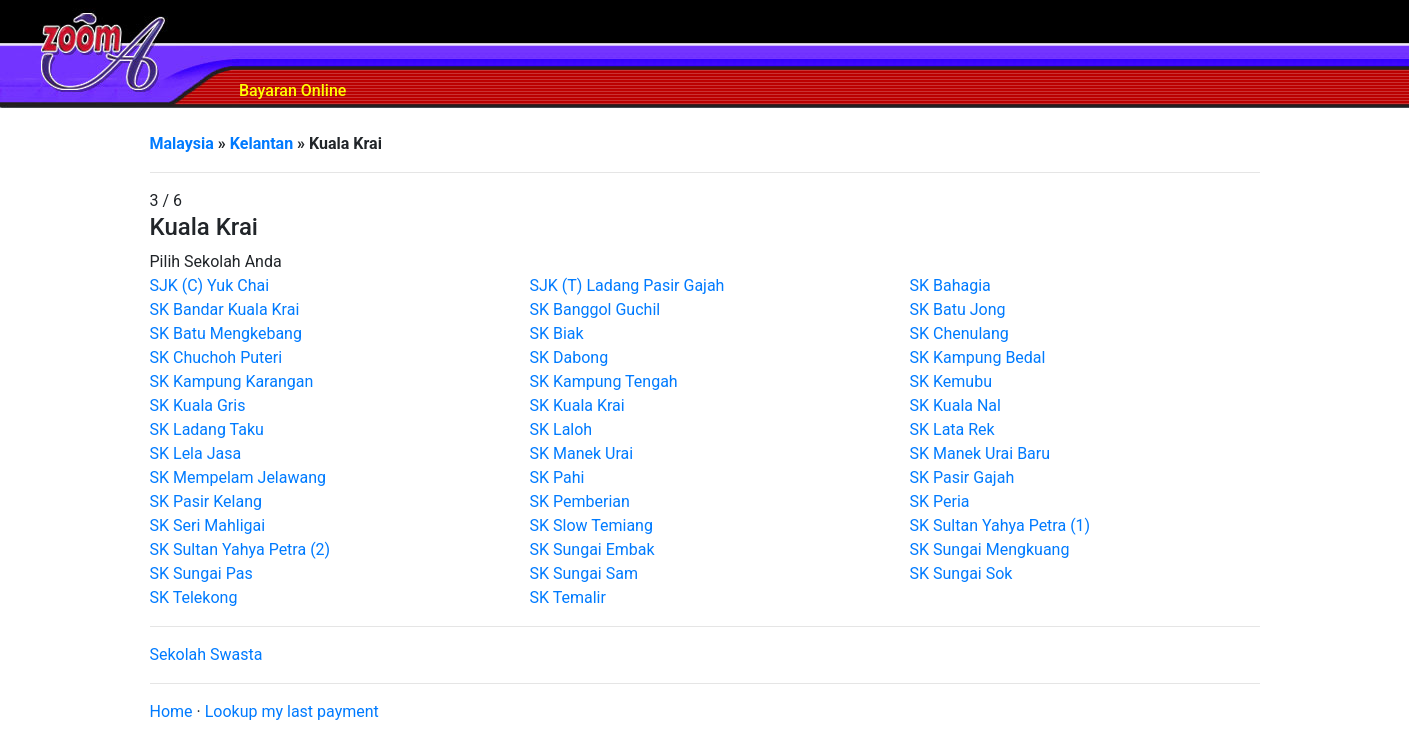 The width and height of the screenshot is (1409, 740). What do you see at coordinates (232, 381) in the screenshot?
I see `SK Kampung Karangan` at bounding box center [232, 381].